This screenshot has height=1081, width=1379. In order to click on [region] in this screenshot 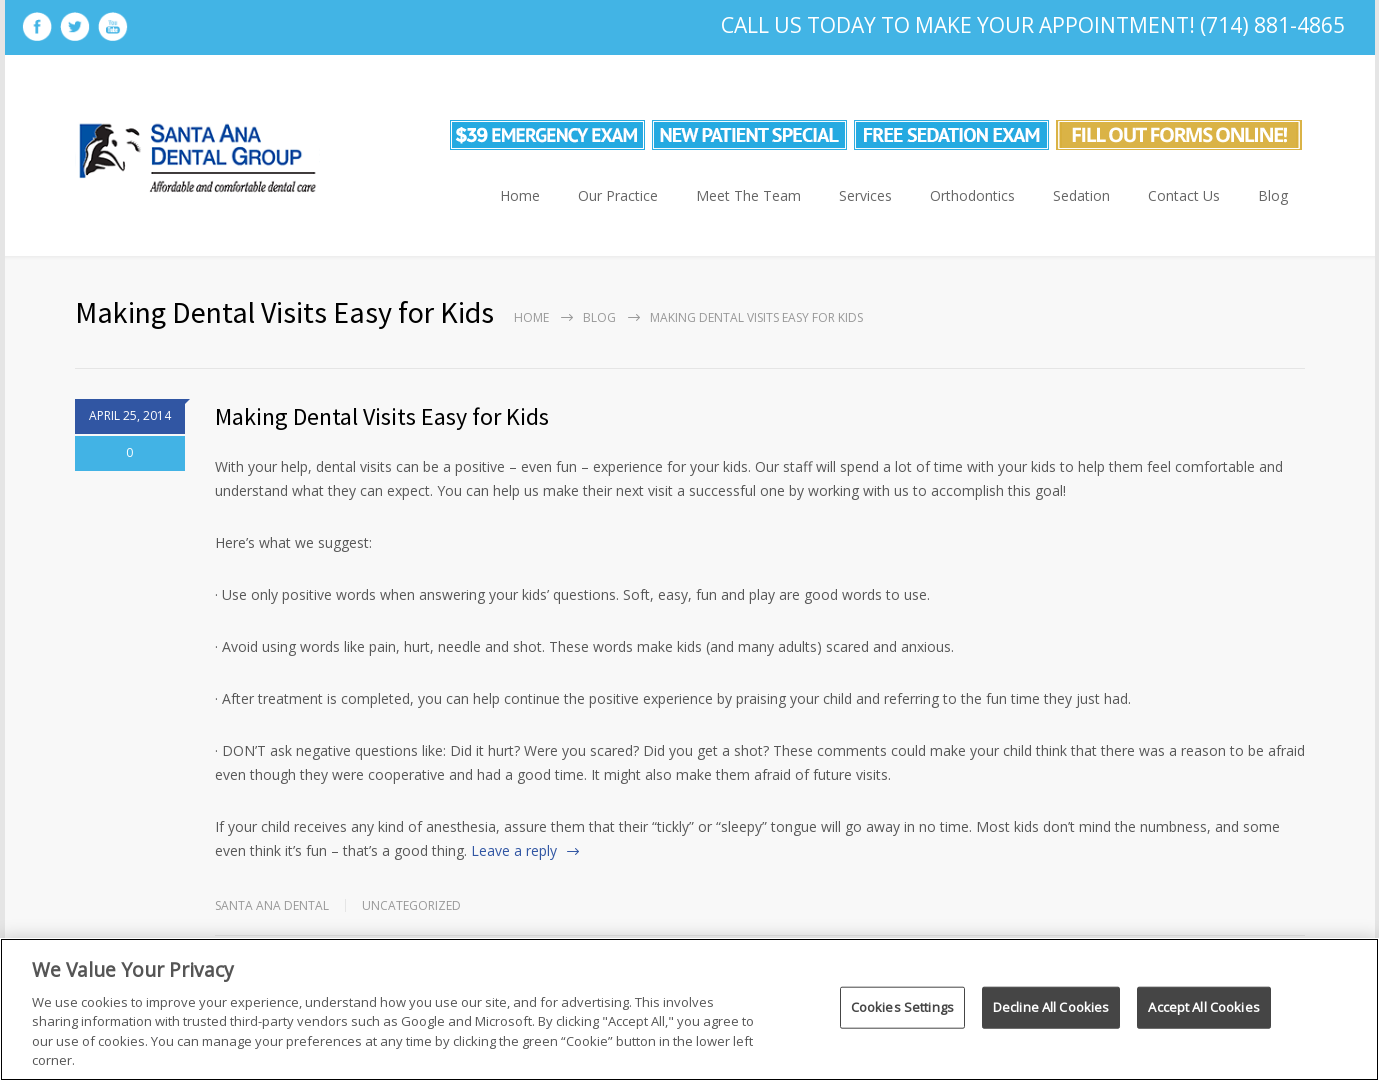, I will do `click(689, 1009)`.